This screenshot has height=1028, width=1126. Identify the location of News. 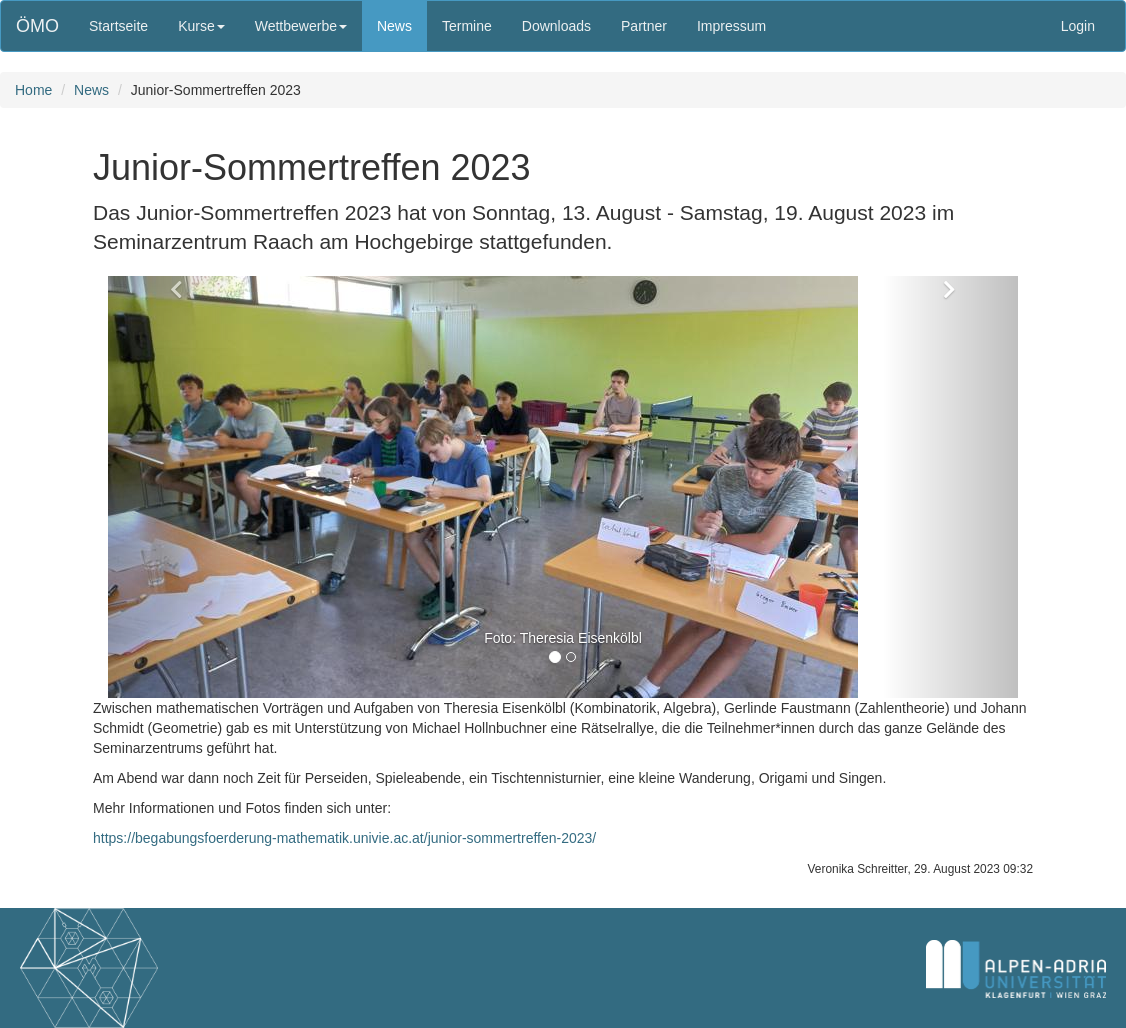
(394, 26).